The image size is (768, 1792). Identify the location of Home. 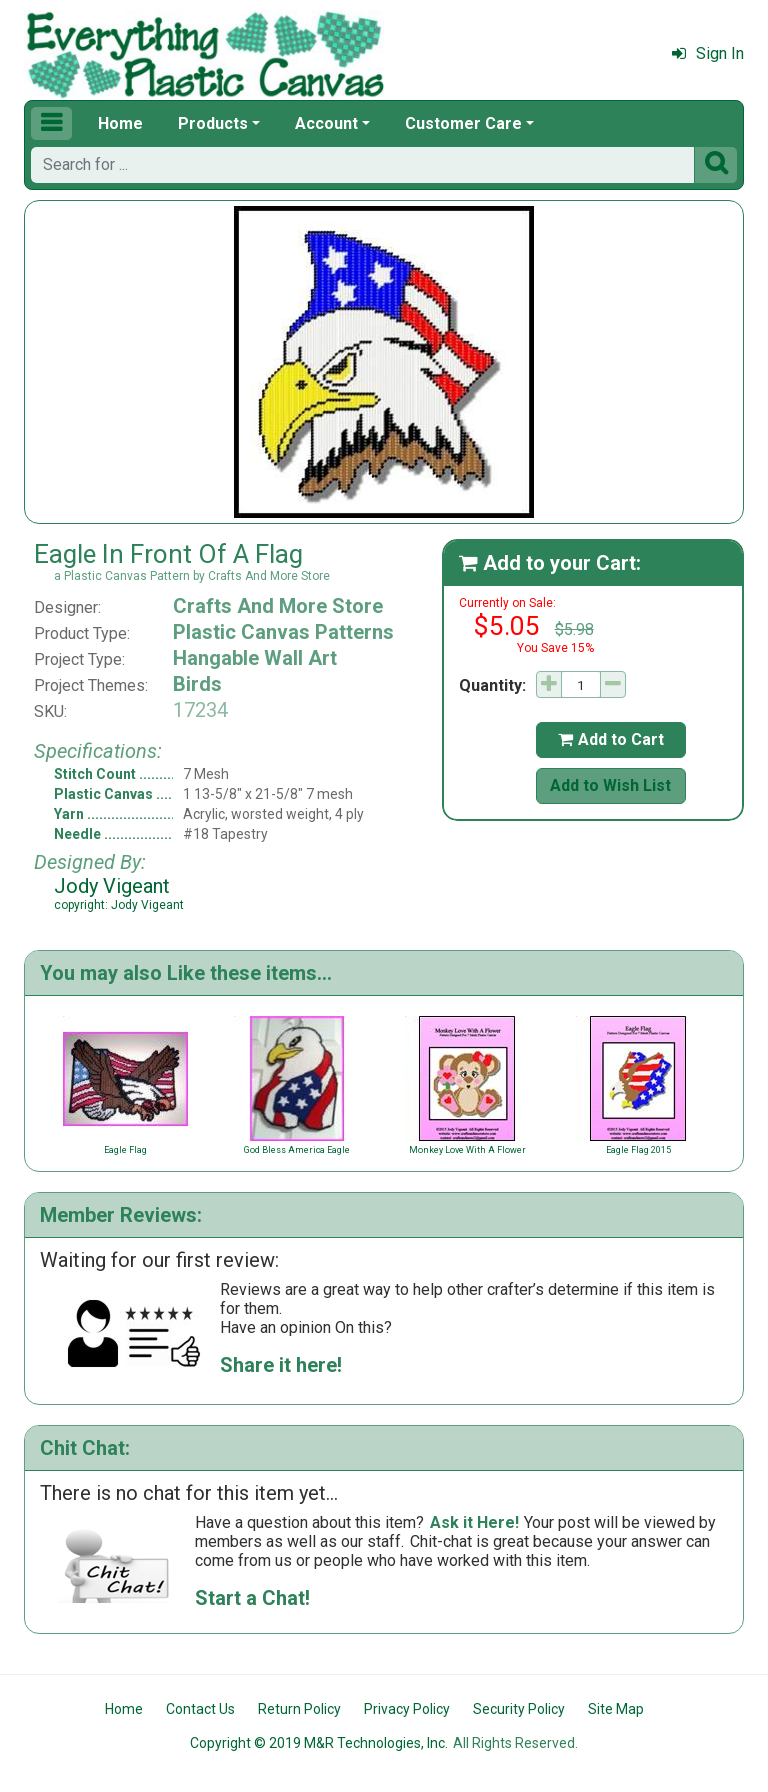
(120, 123).